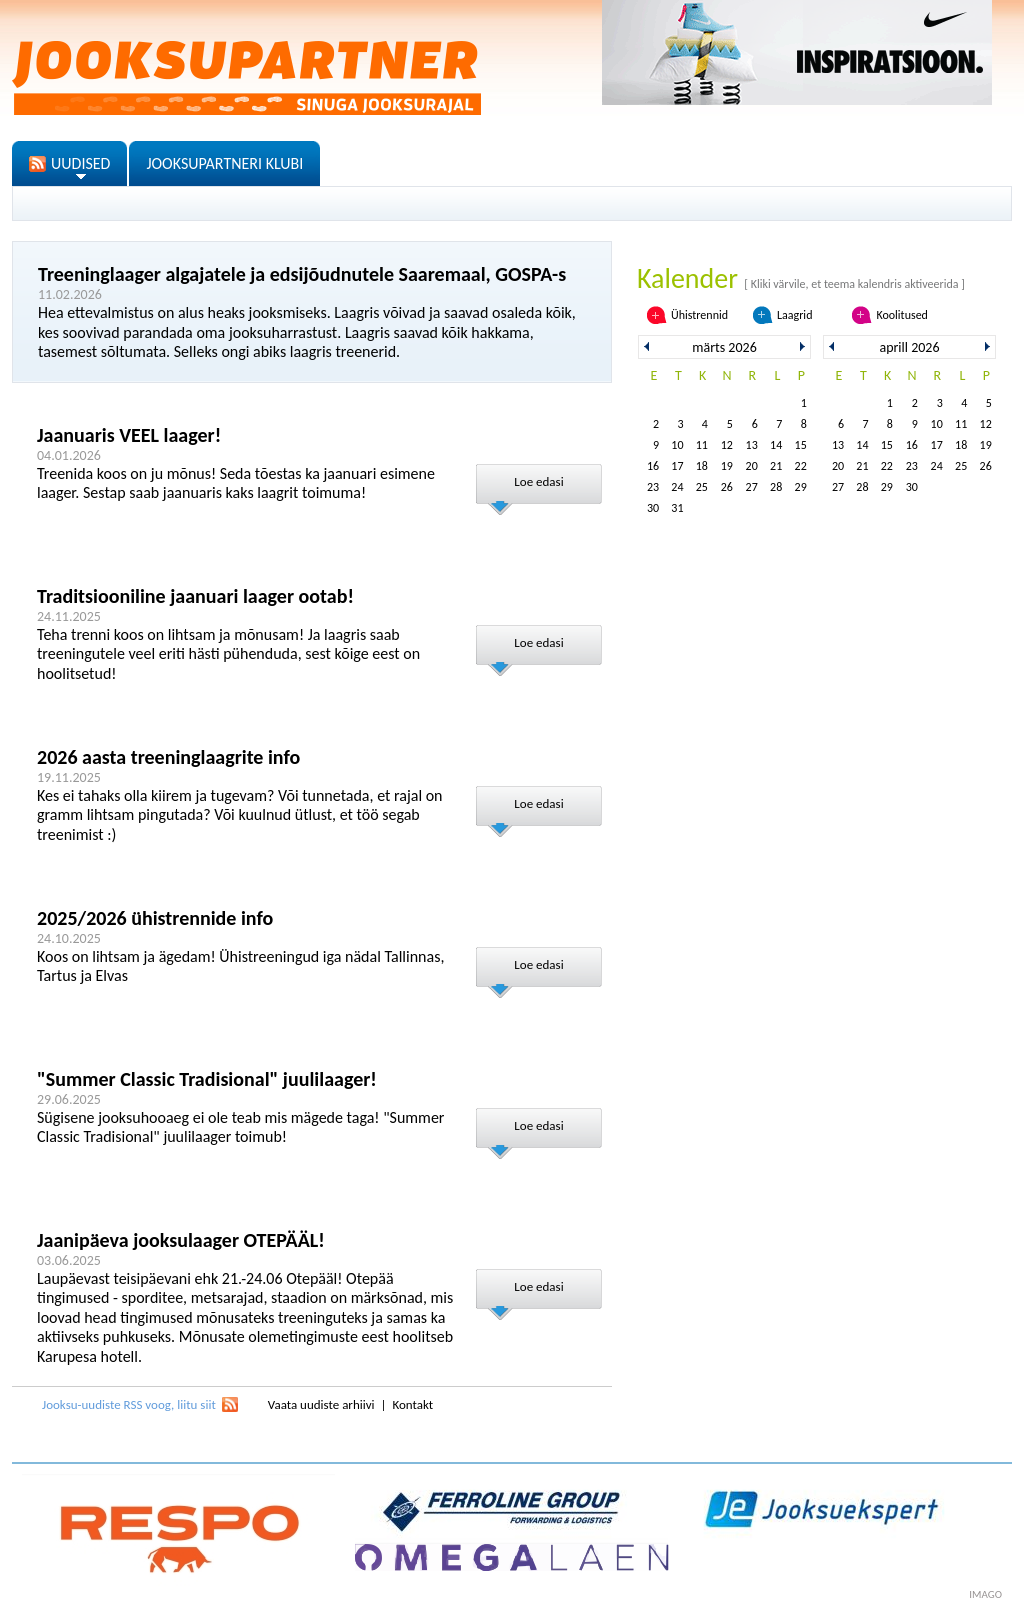 The image size is (1024, 1621). What do you see at coordinates (236, 483) in the screenshot?
I see `Treenida koos on ju mõnus! Seda tõestas ka jaanuari esimene laager. Sestap saab jaanuaris kaks laagrit toimuma!` at bounding box center [236, 483].